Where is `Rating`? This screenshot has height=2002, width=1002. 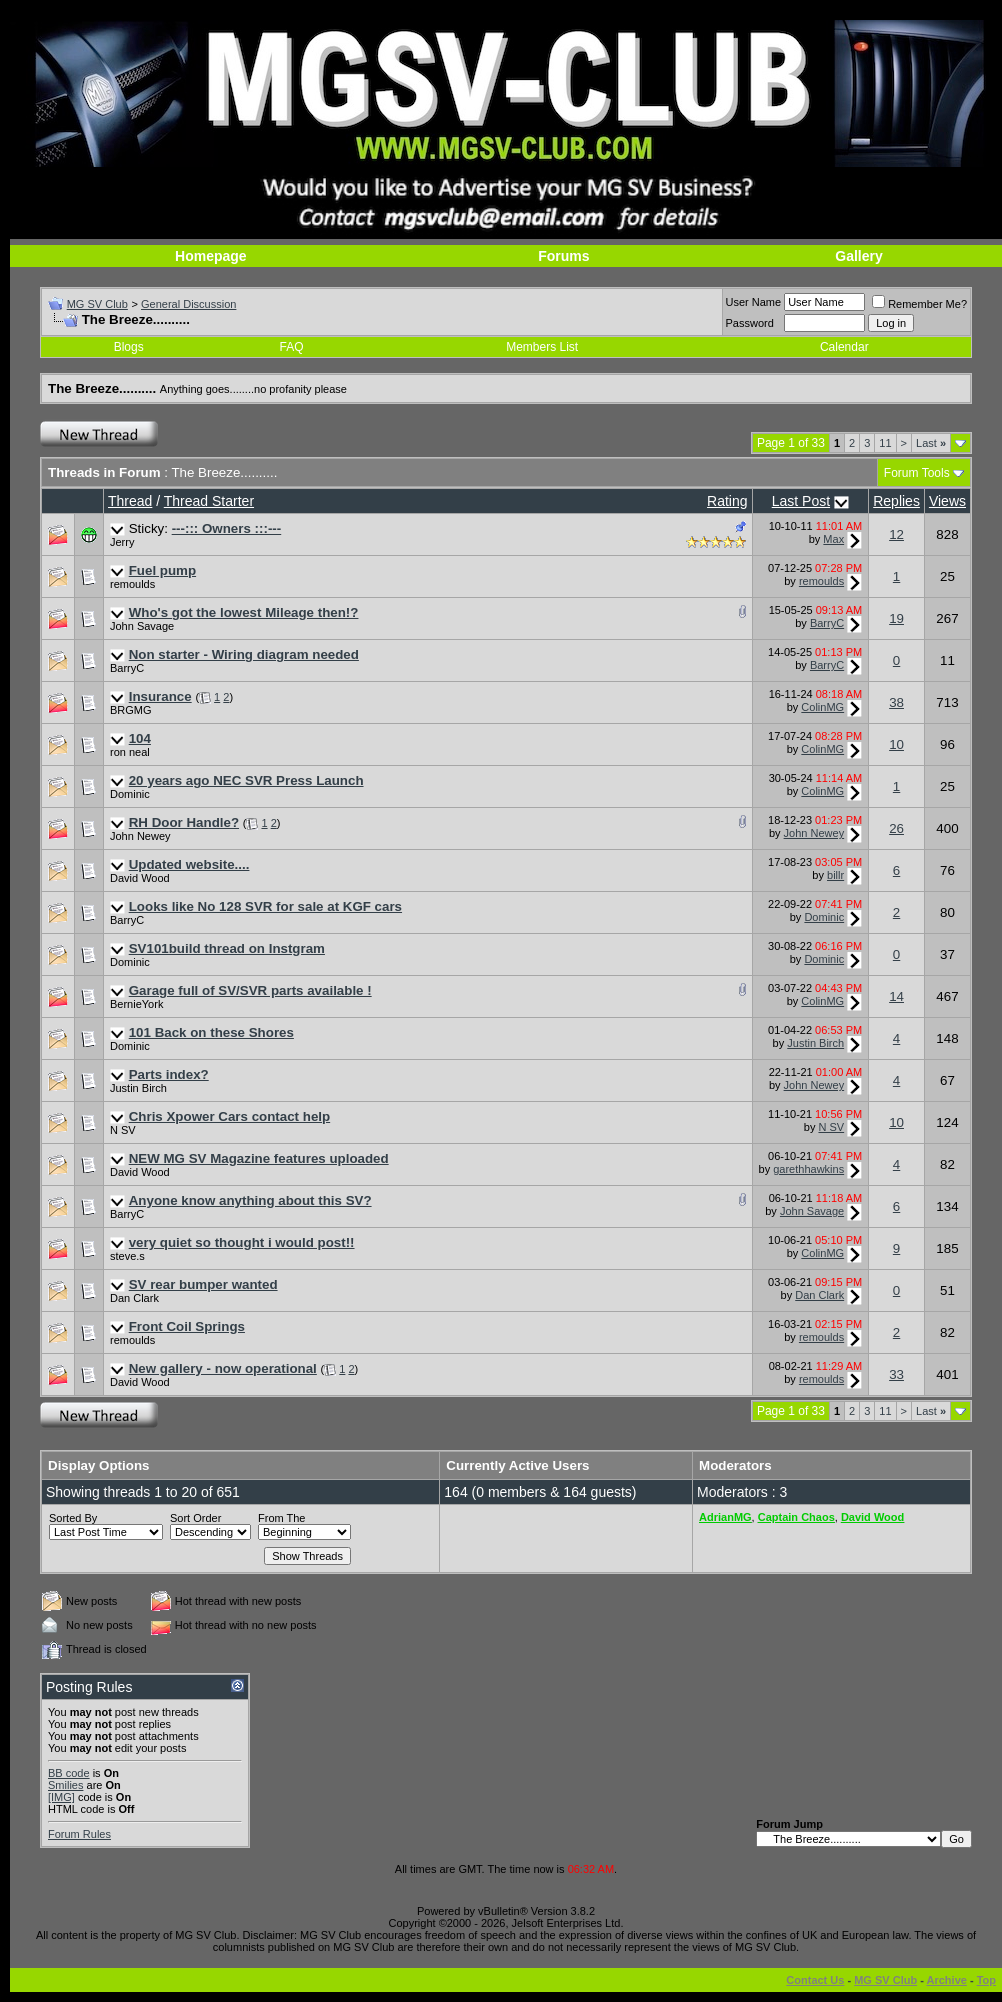
Rating is located at coordinates (727, 501).